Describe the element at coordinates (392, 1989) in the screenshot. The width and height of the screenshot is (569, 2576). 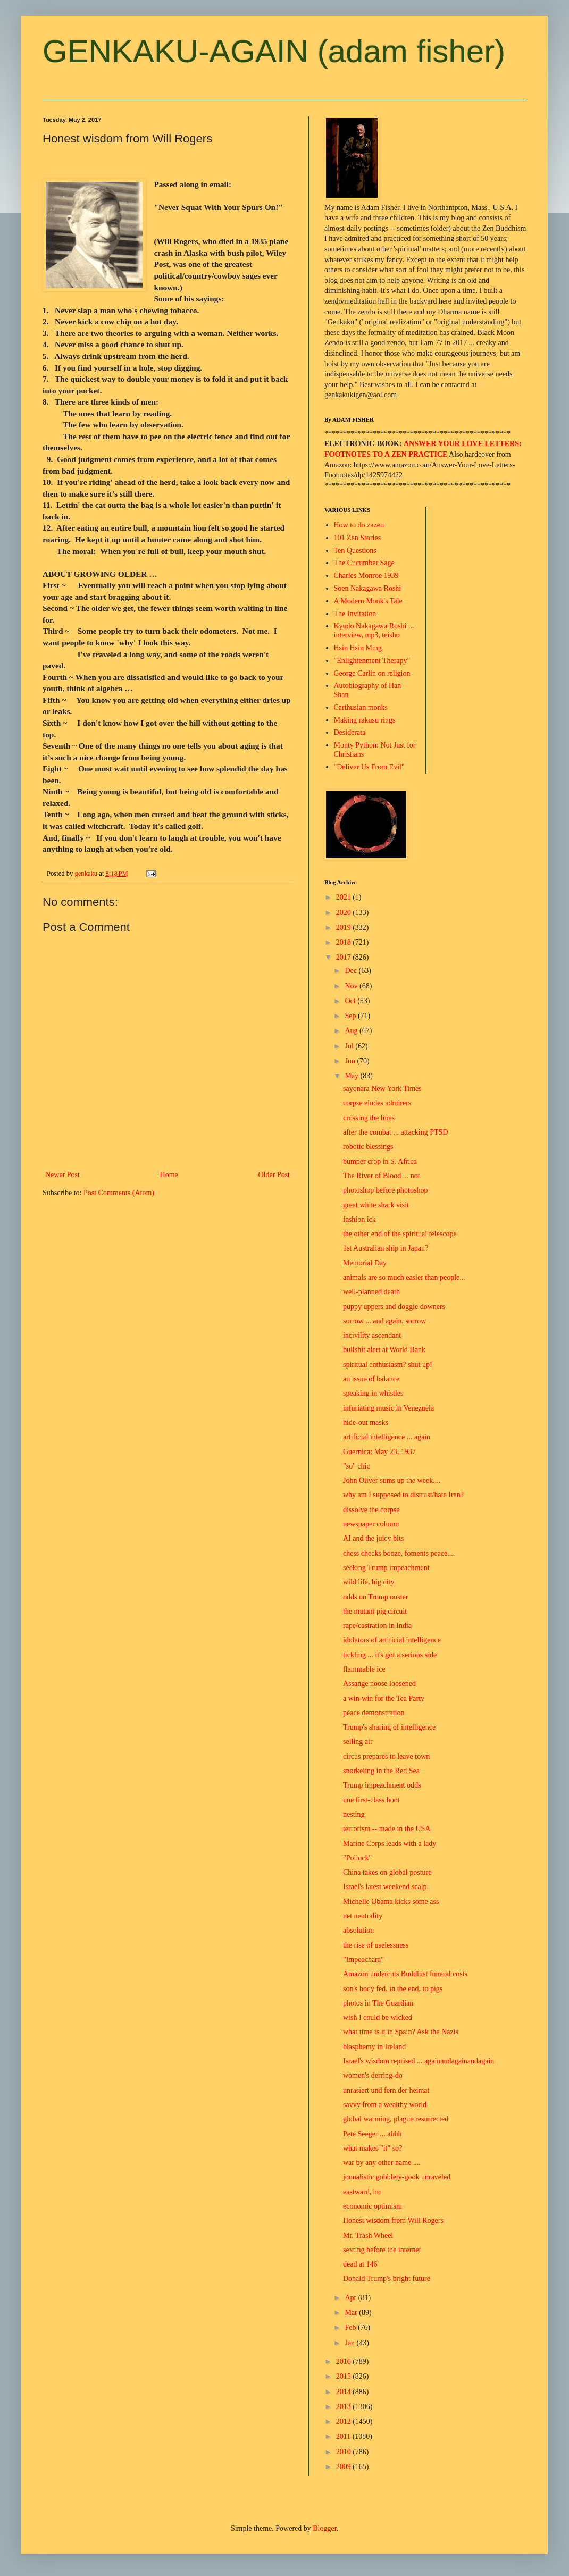
I see `son's body fed, in the end, to pigs` at that location.